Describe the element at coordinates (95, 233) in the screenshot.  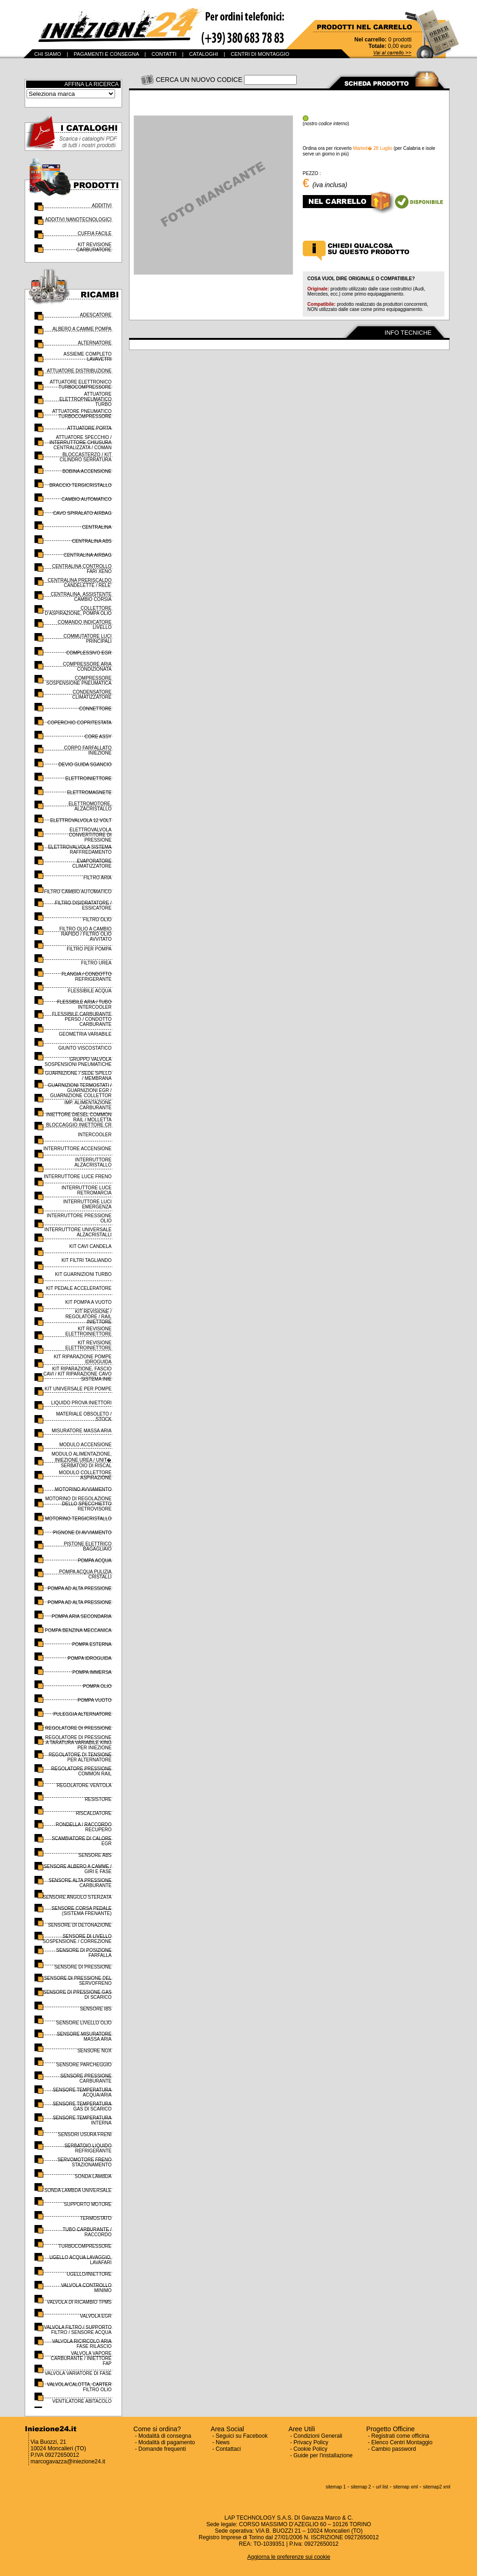
I see `CUFFIA FACILE` at that location.